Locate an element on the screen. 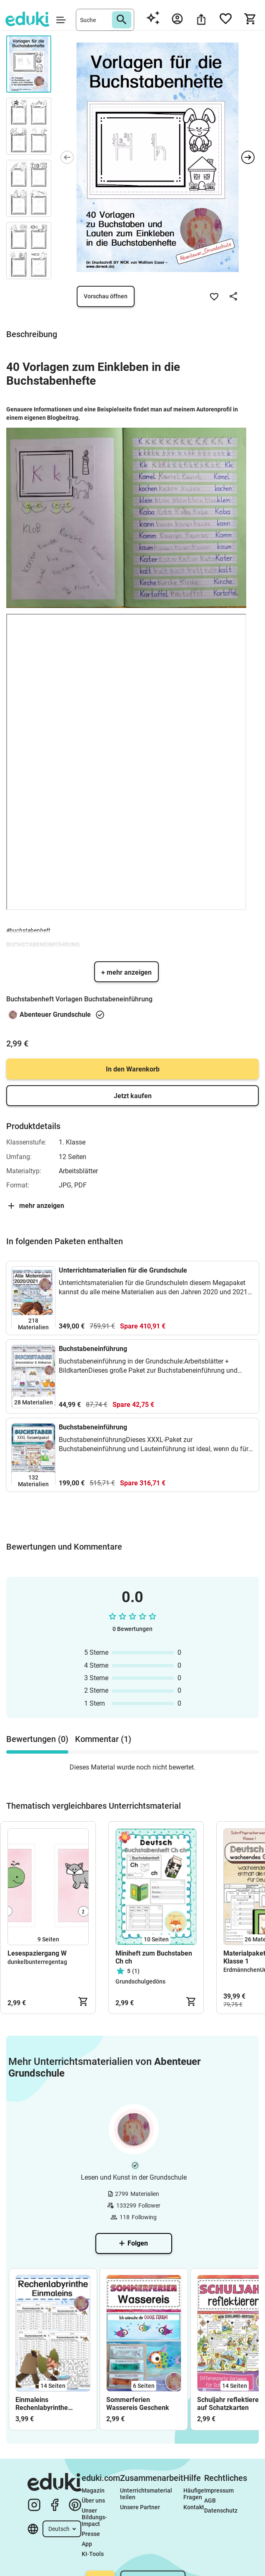 This screenshot has height=2576, width=265. Lesespaziergang W is located at coordinates (37, 1953).